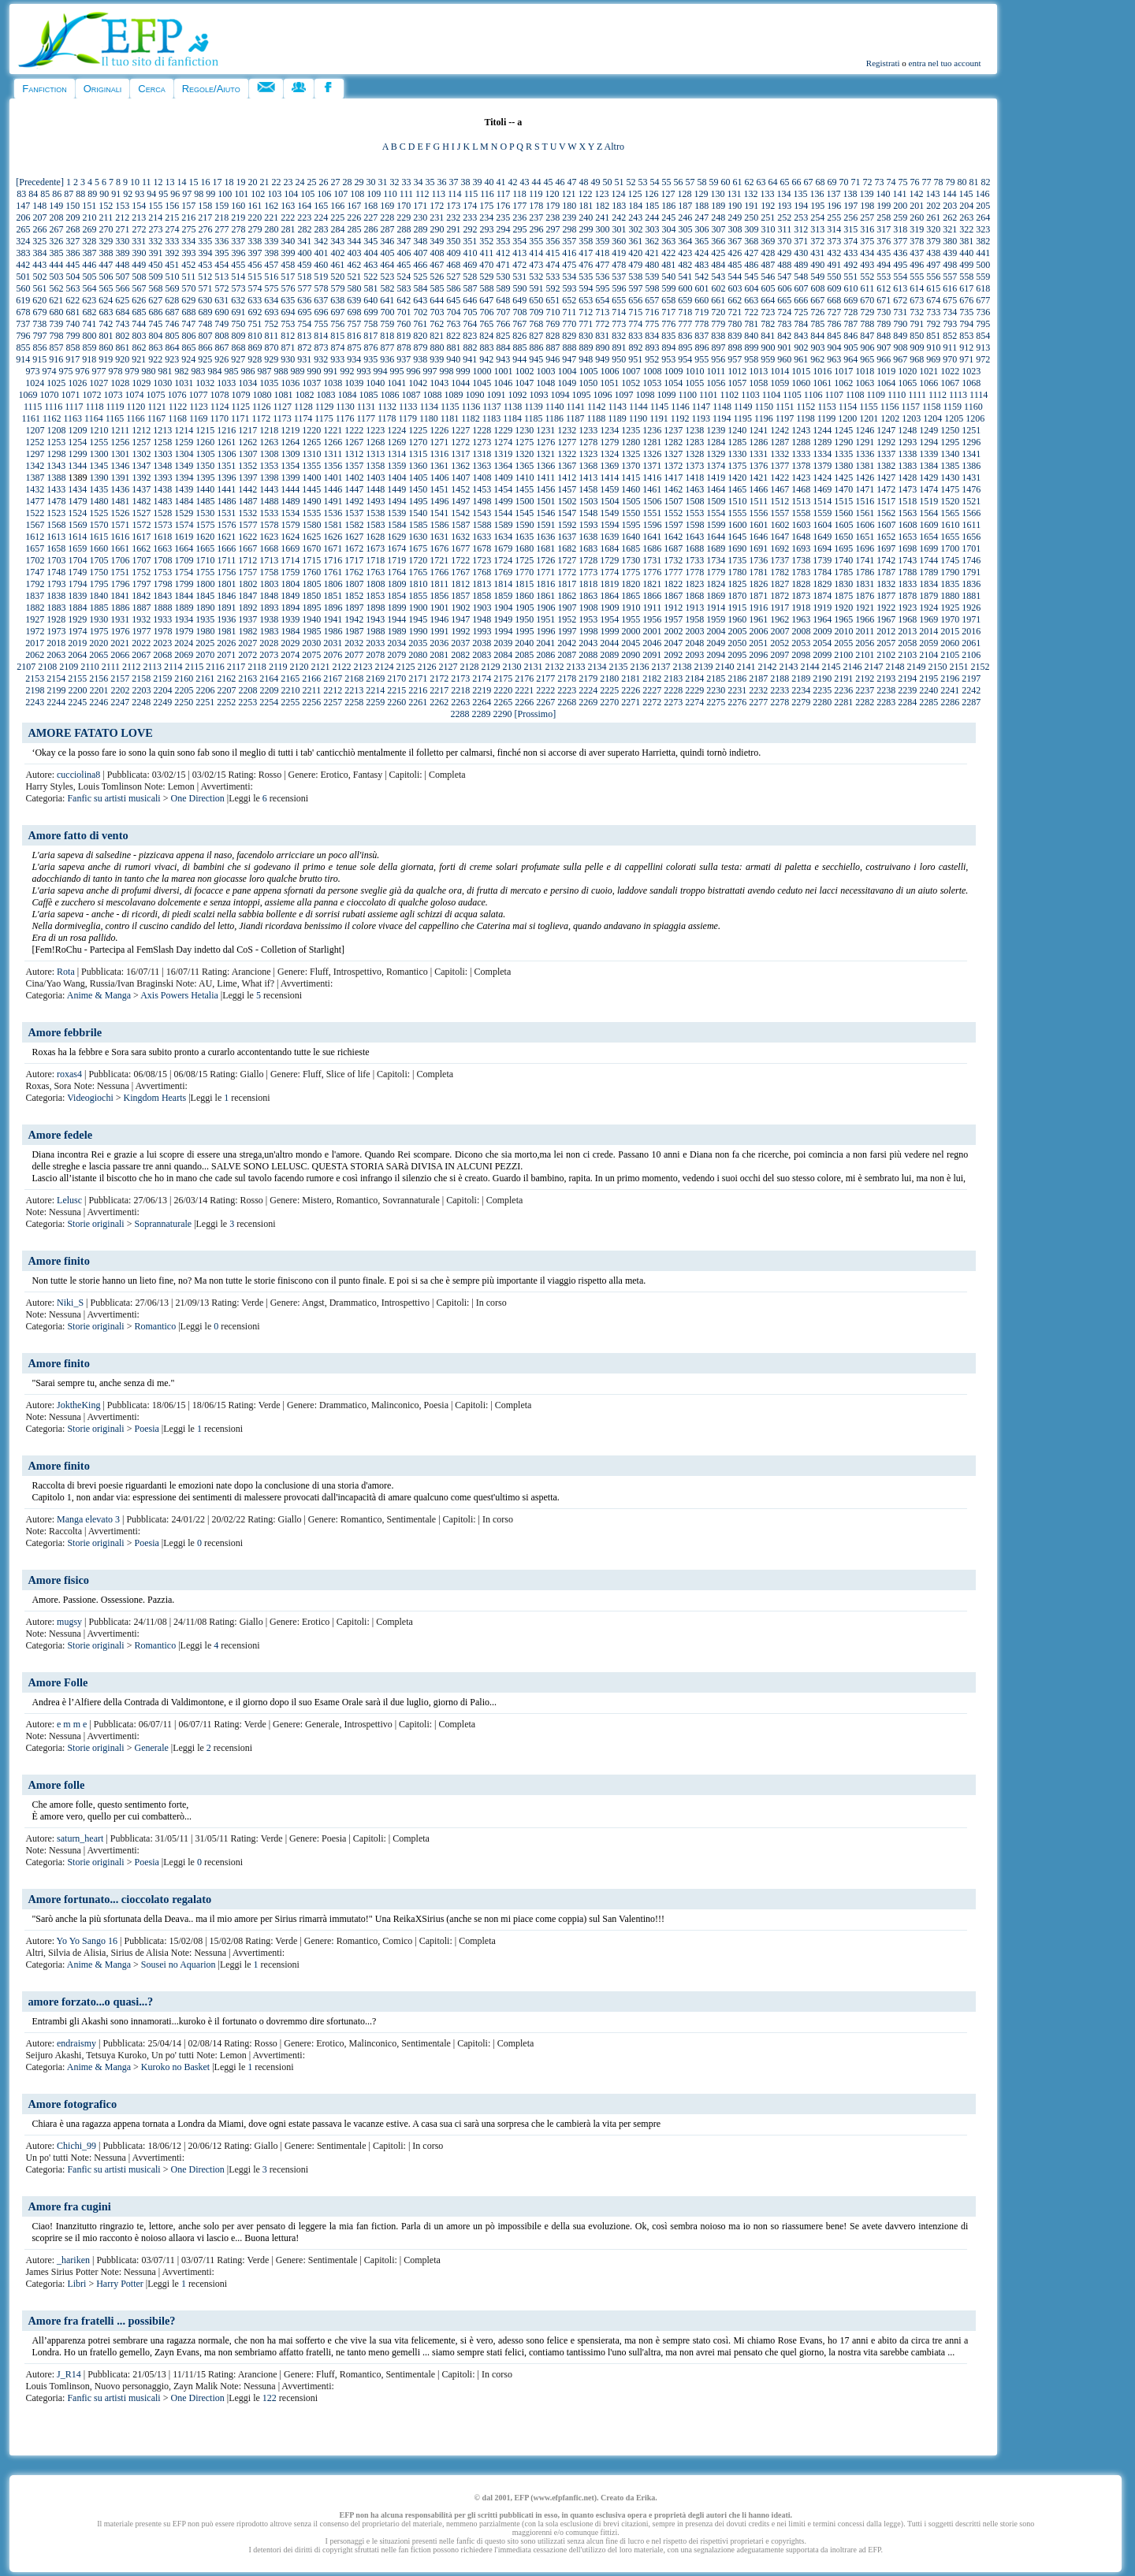 The image size is (1135, 2576). Describe the element at coordinates (575, 406) in the screenshot. I see `1141` at that location.